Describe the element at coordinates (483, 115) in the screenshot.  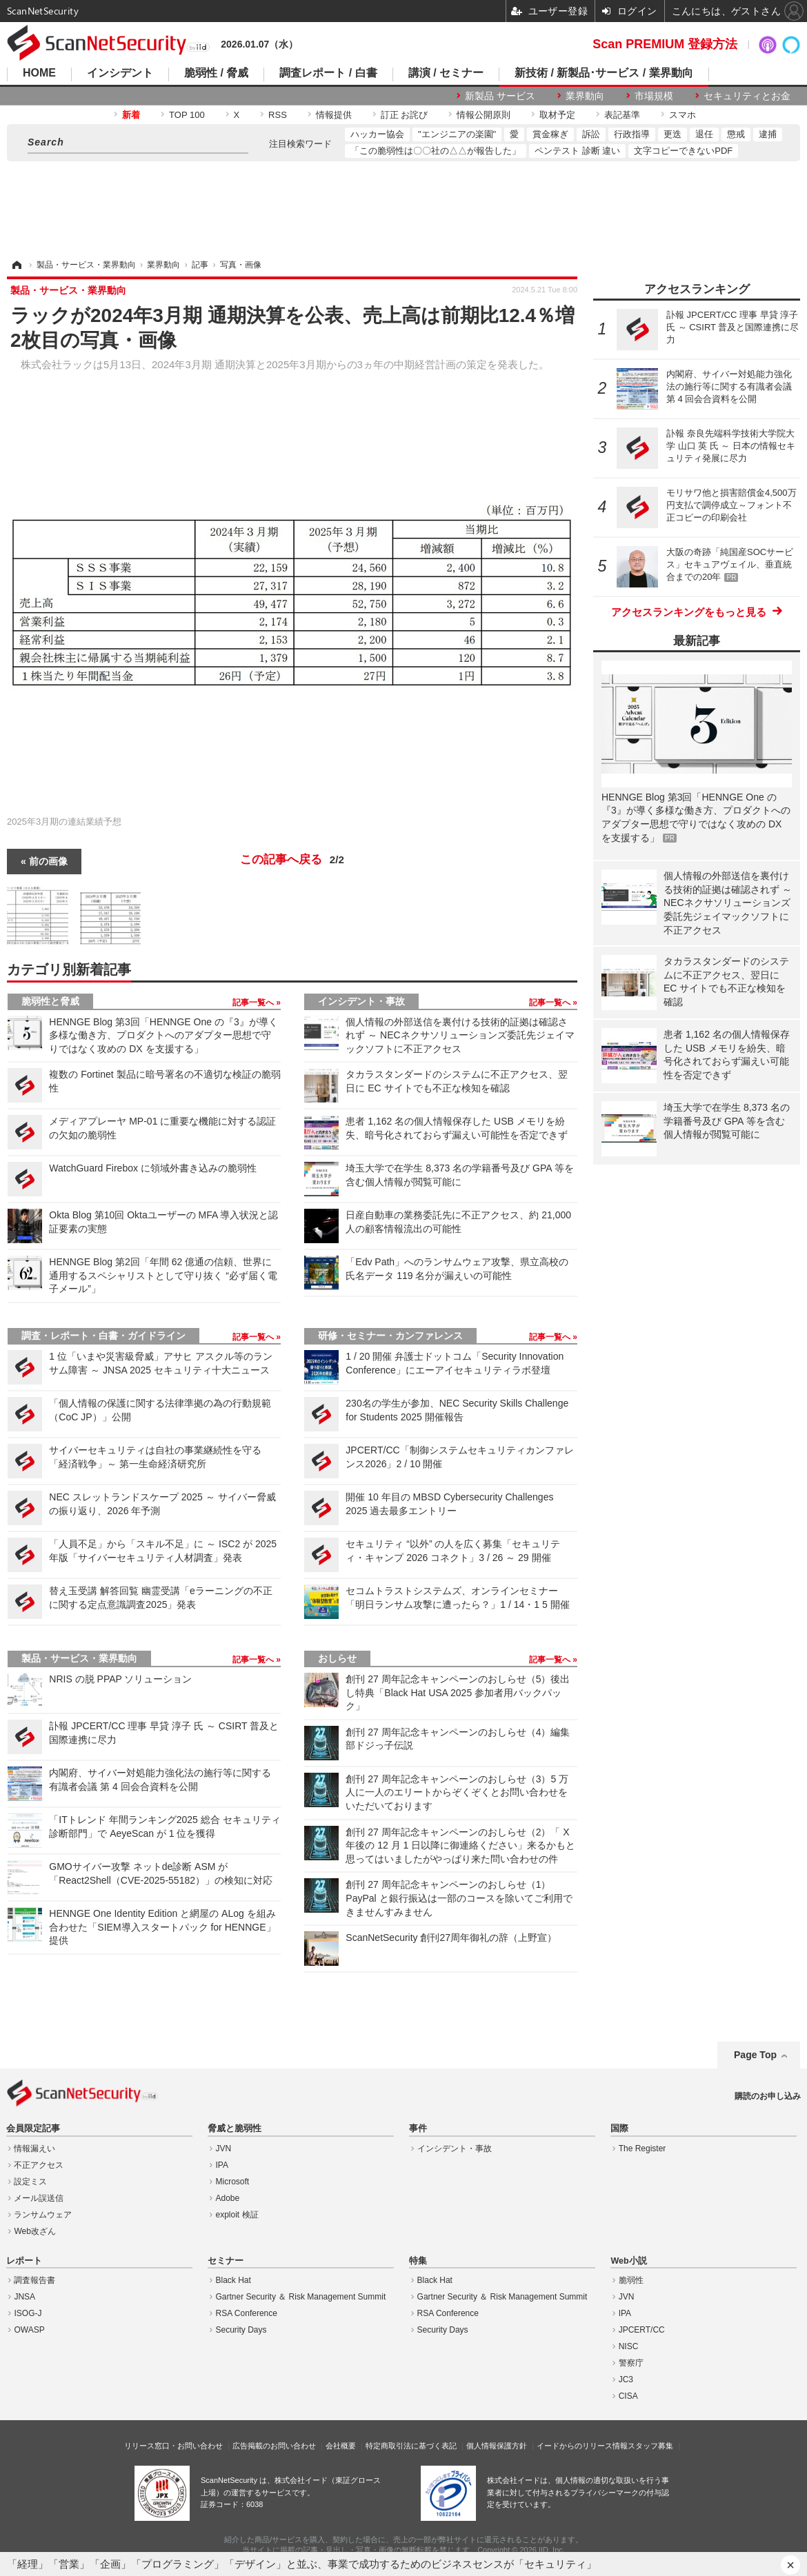
I see `情報公開原則` at that location.